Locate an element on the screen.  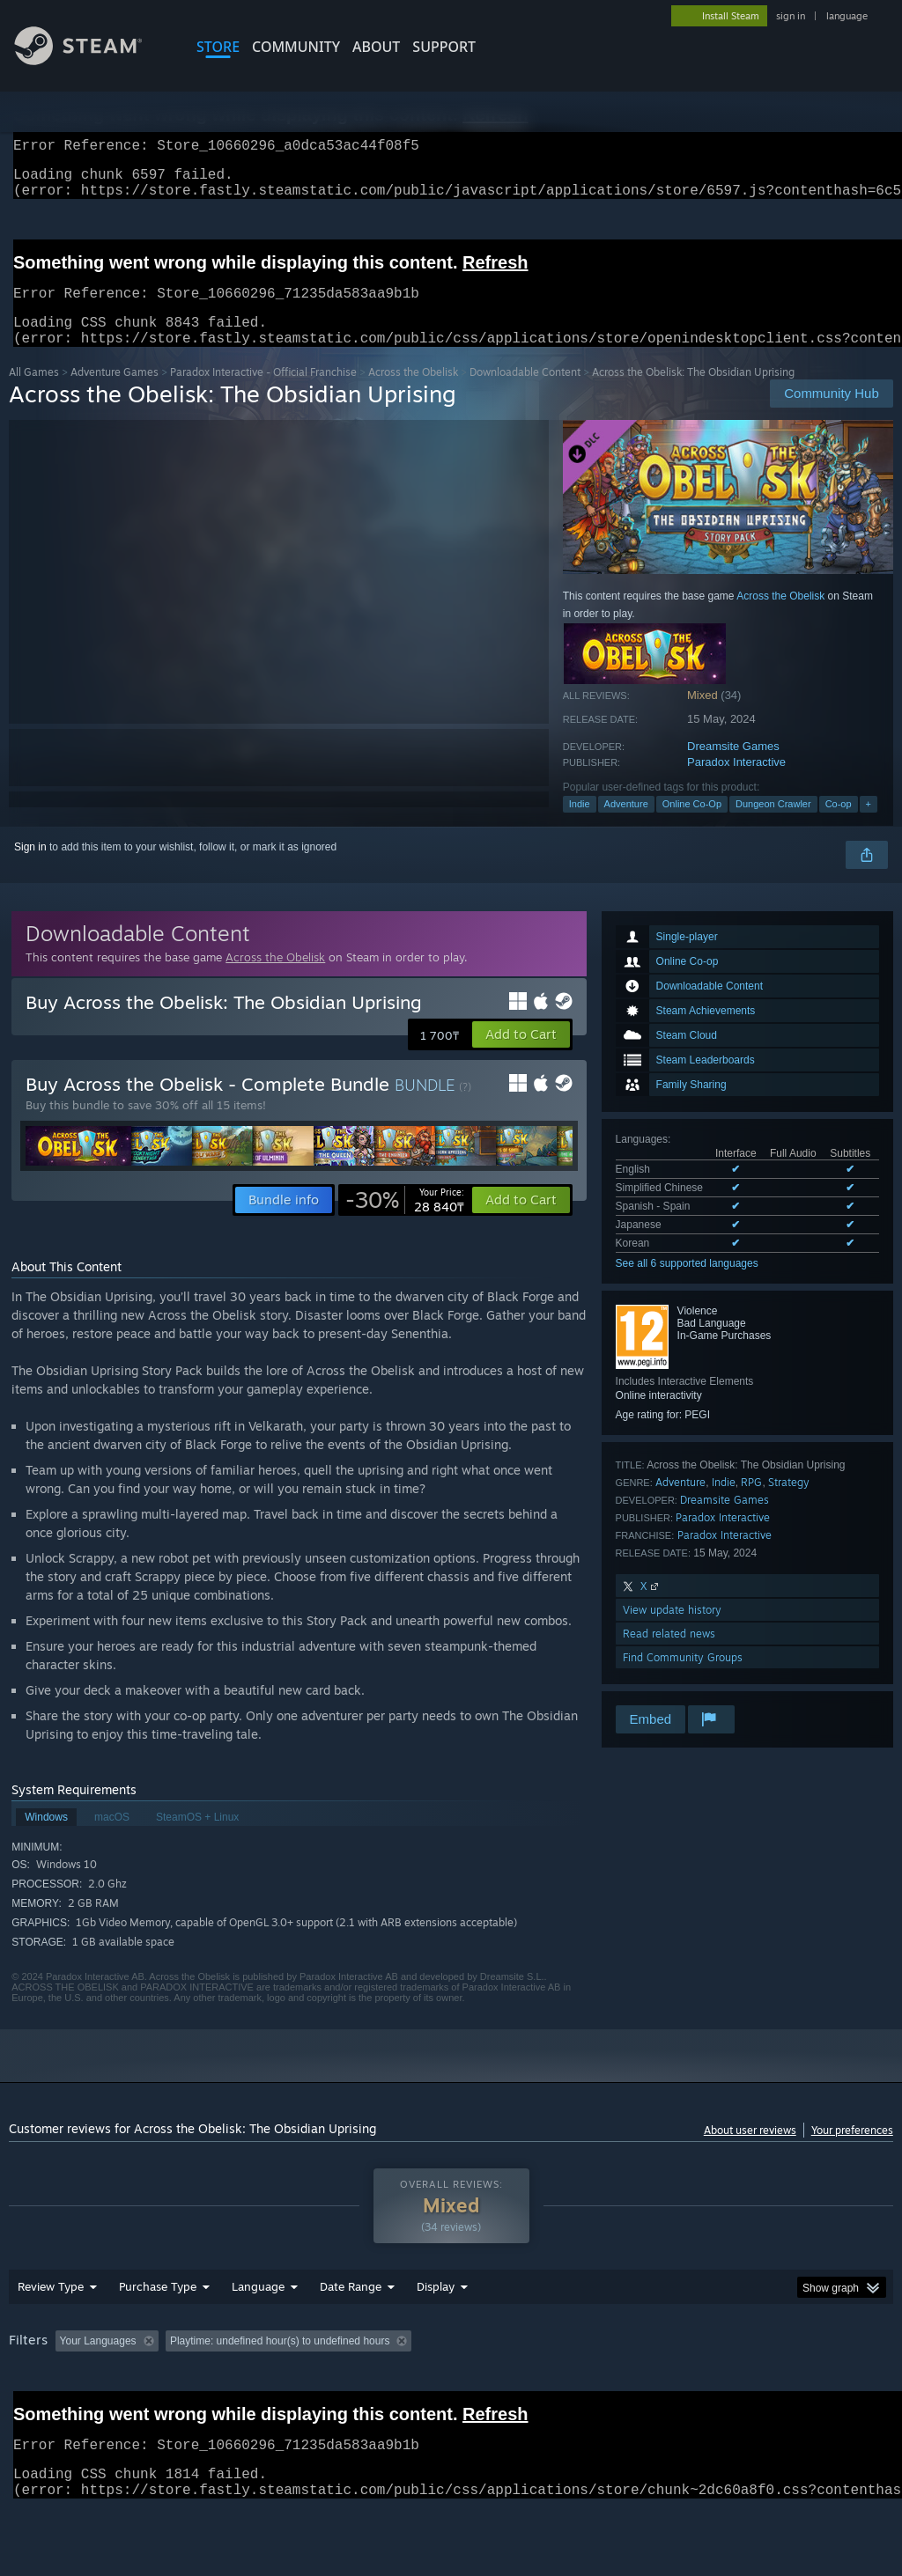
[group] is located at coordinates (451, 2398).